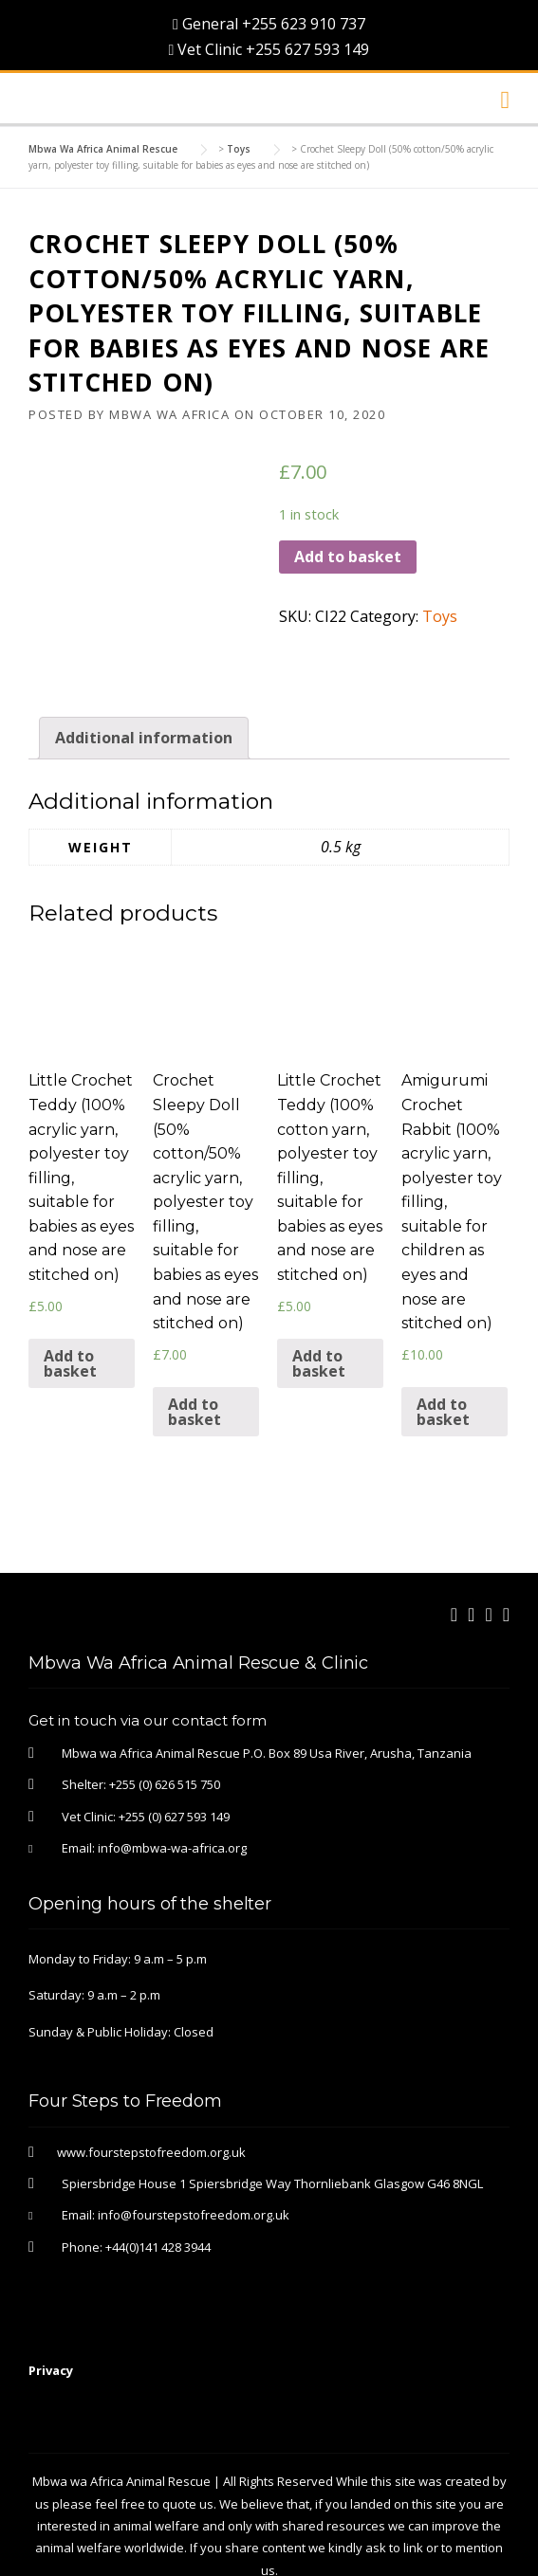 This screenshot has width=538, height=2576. Describe the element at coordinates (158, 2190) in the screenshot. I see `+44(0)141 428 3944` at that location.